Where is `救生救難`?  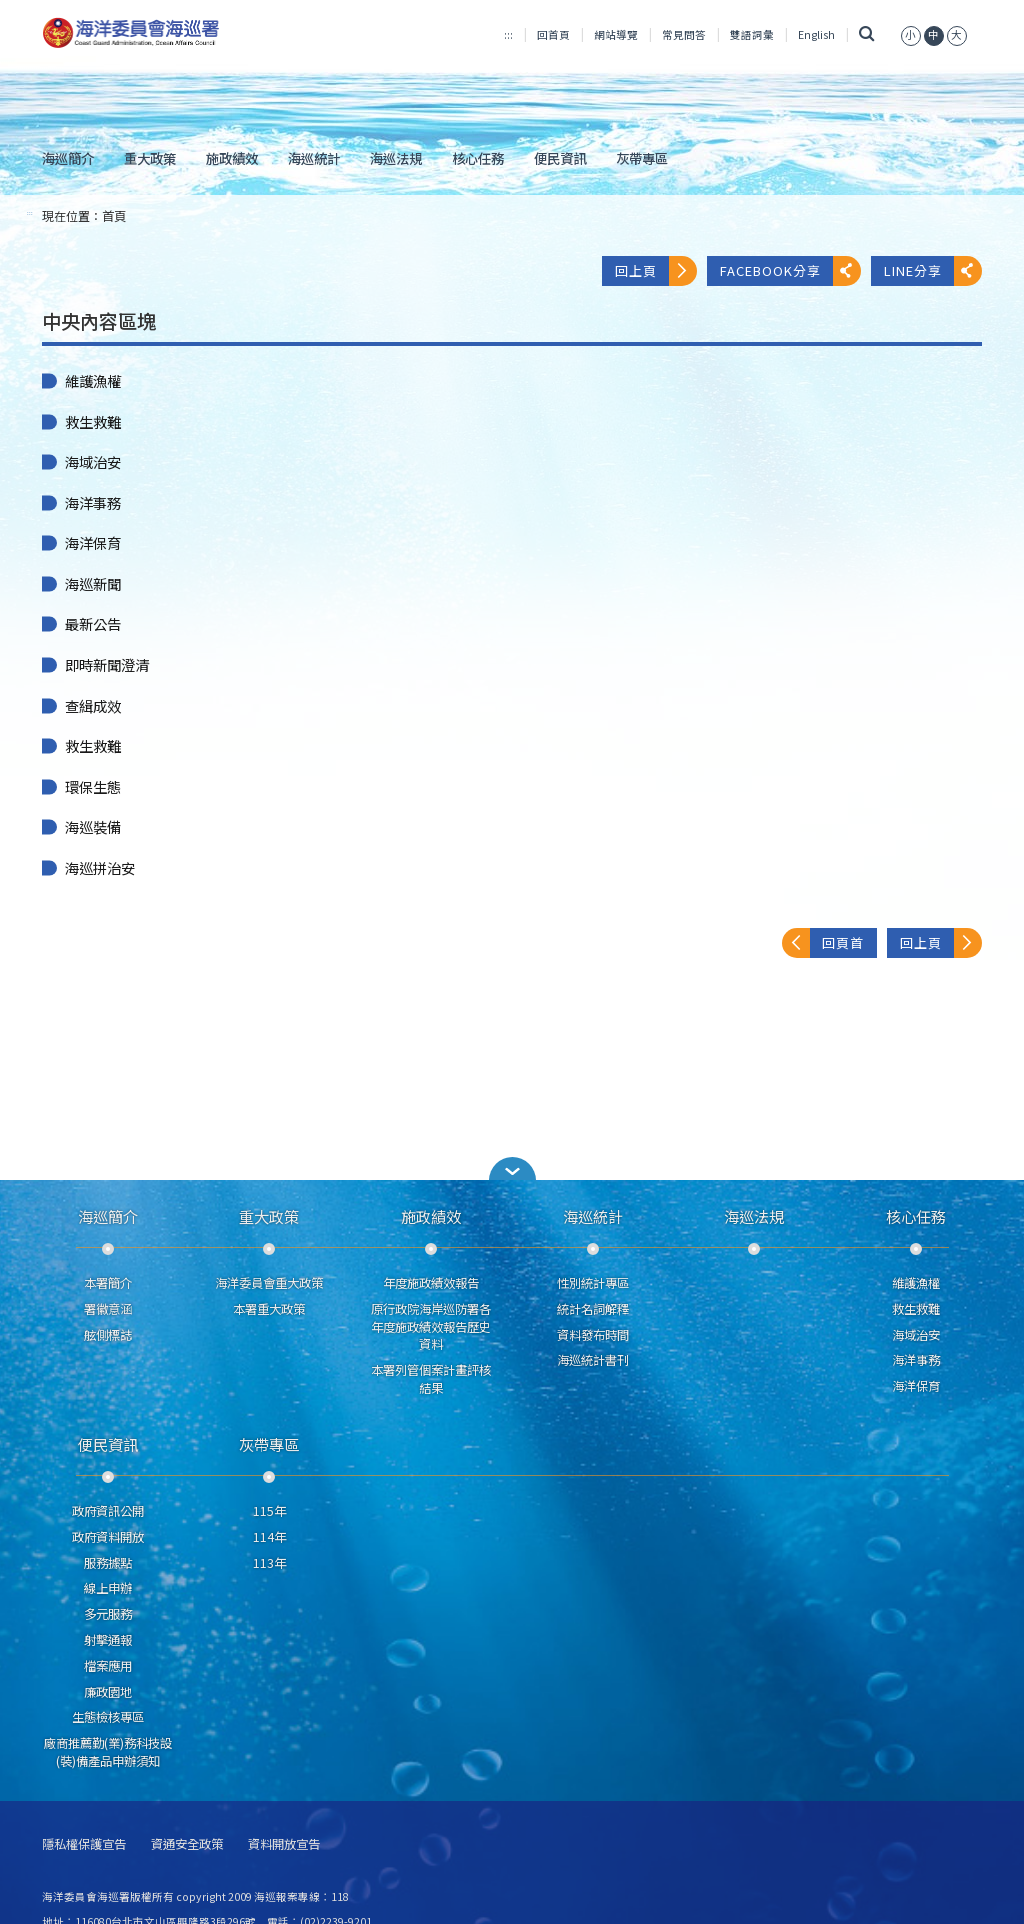 救生救難 is located at coordinates (93, 422).